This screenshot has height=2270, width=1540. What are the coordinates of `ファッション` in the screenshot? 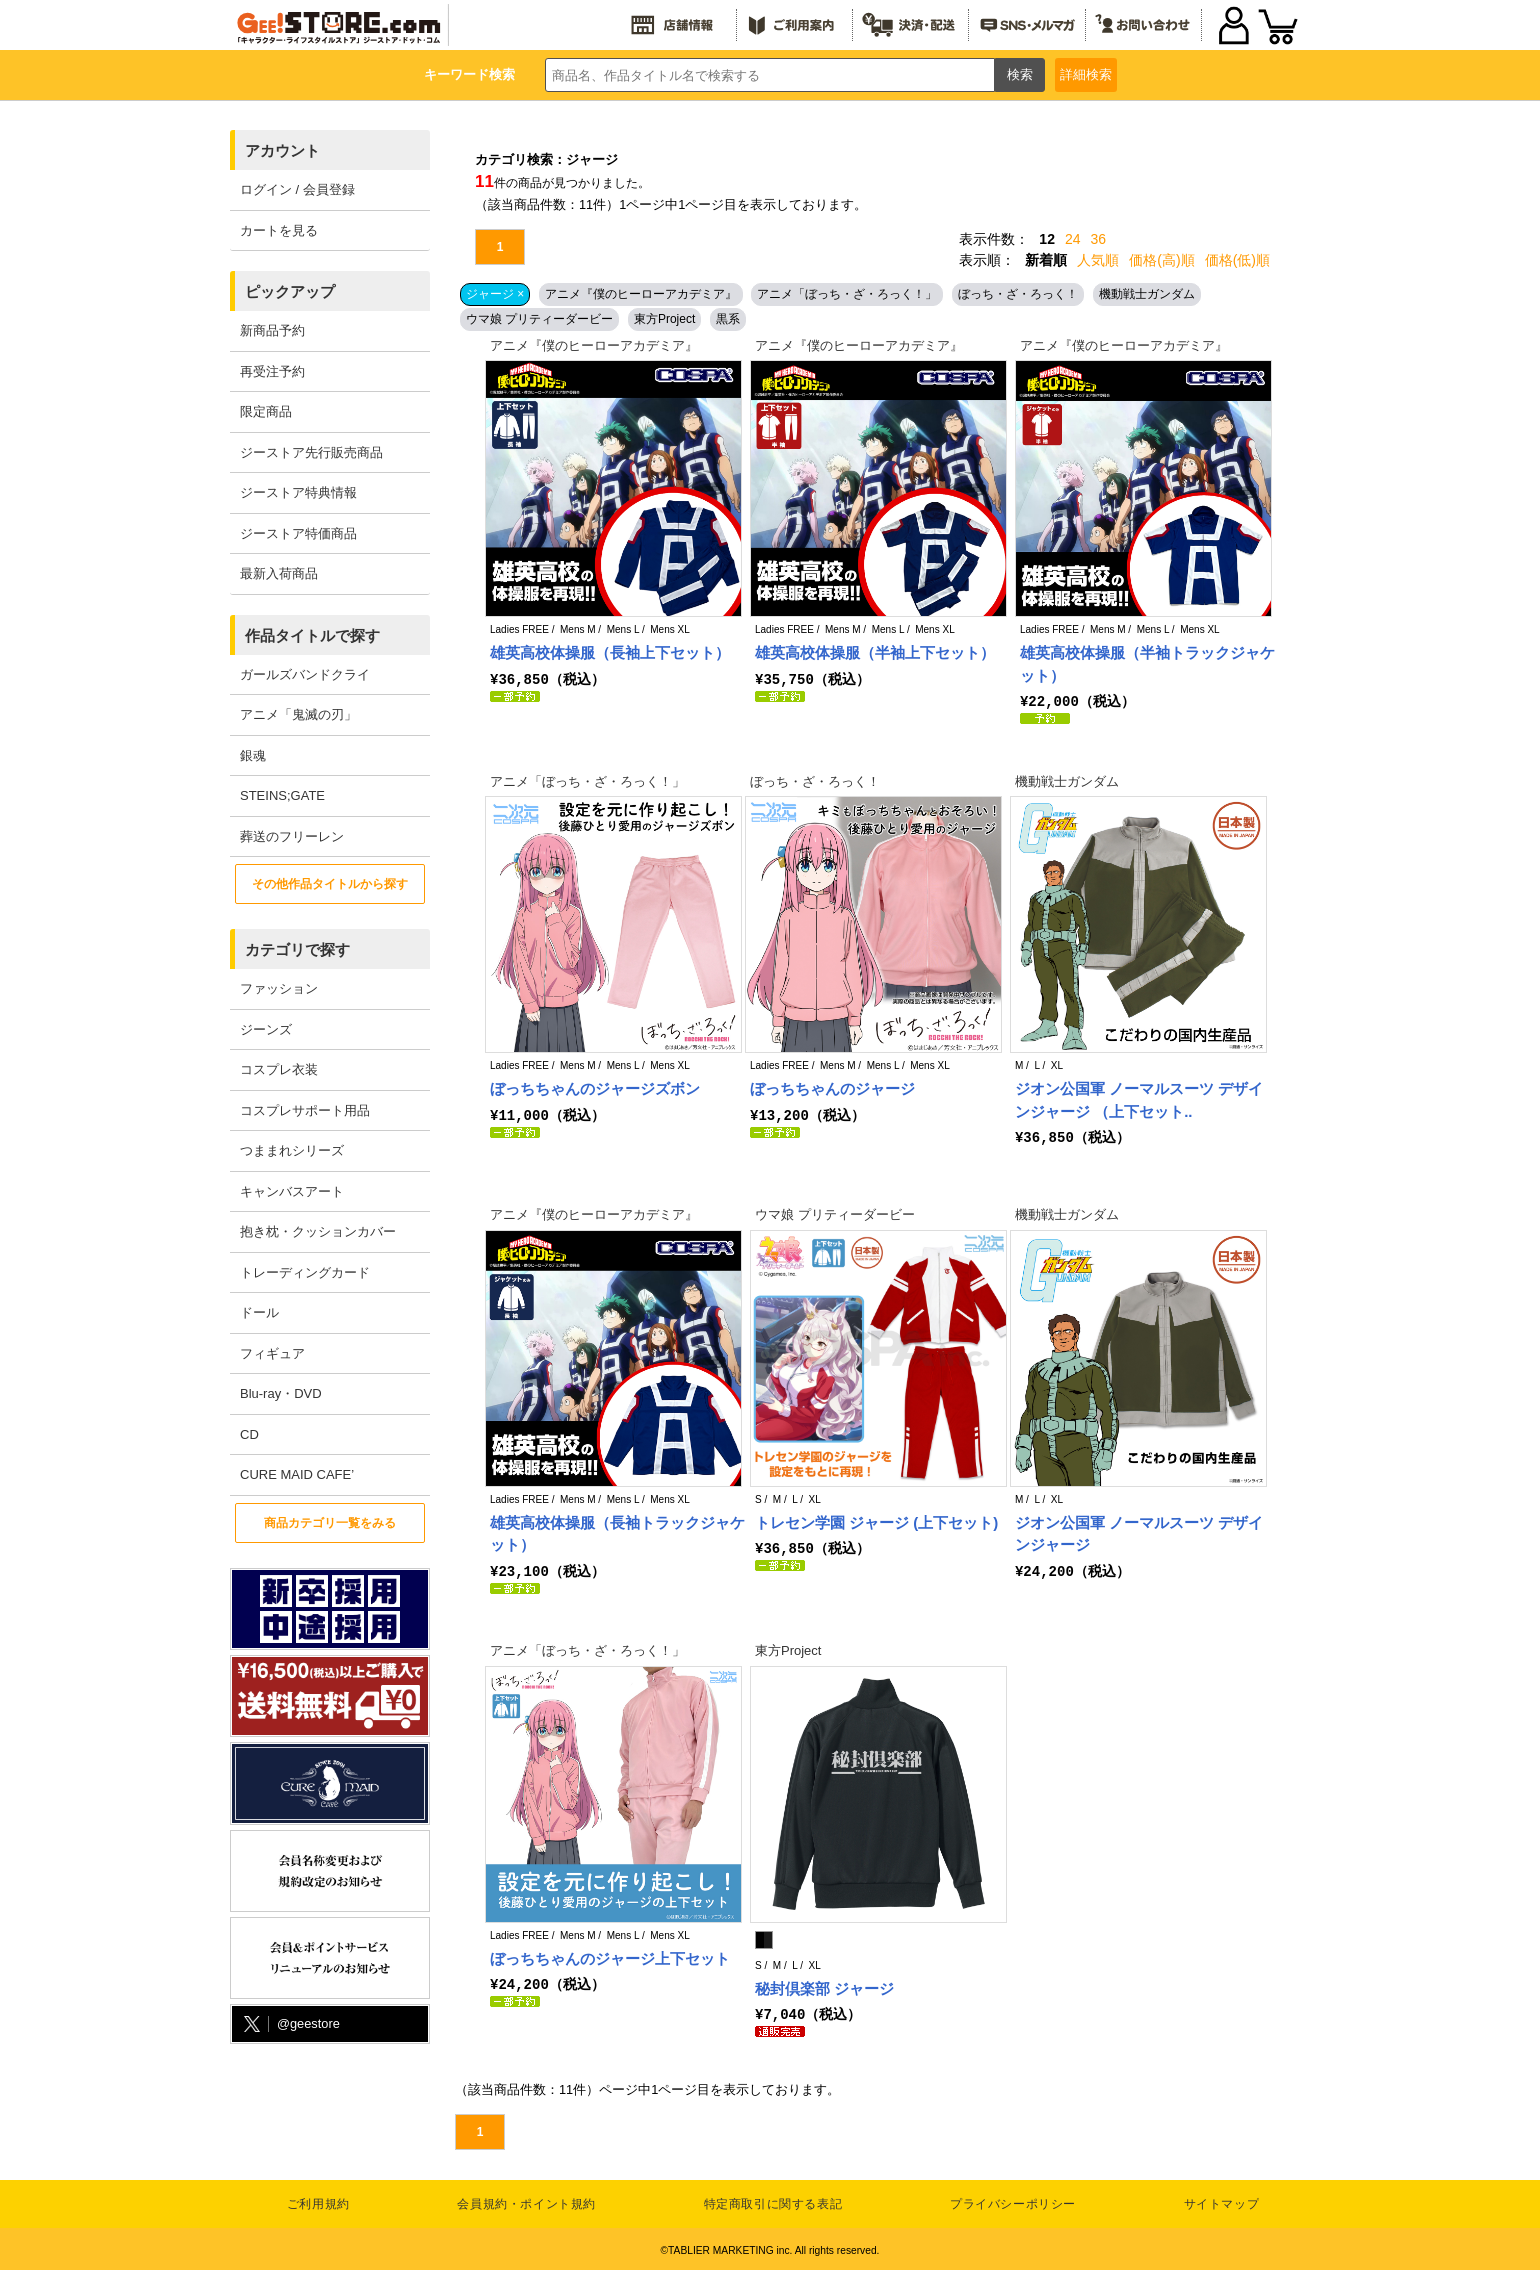 It's located at (279, 988).